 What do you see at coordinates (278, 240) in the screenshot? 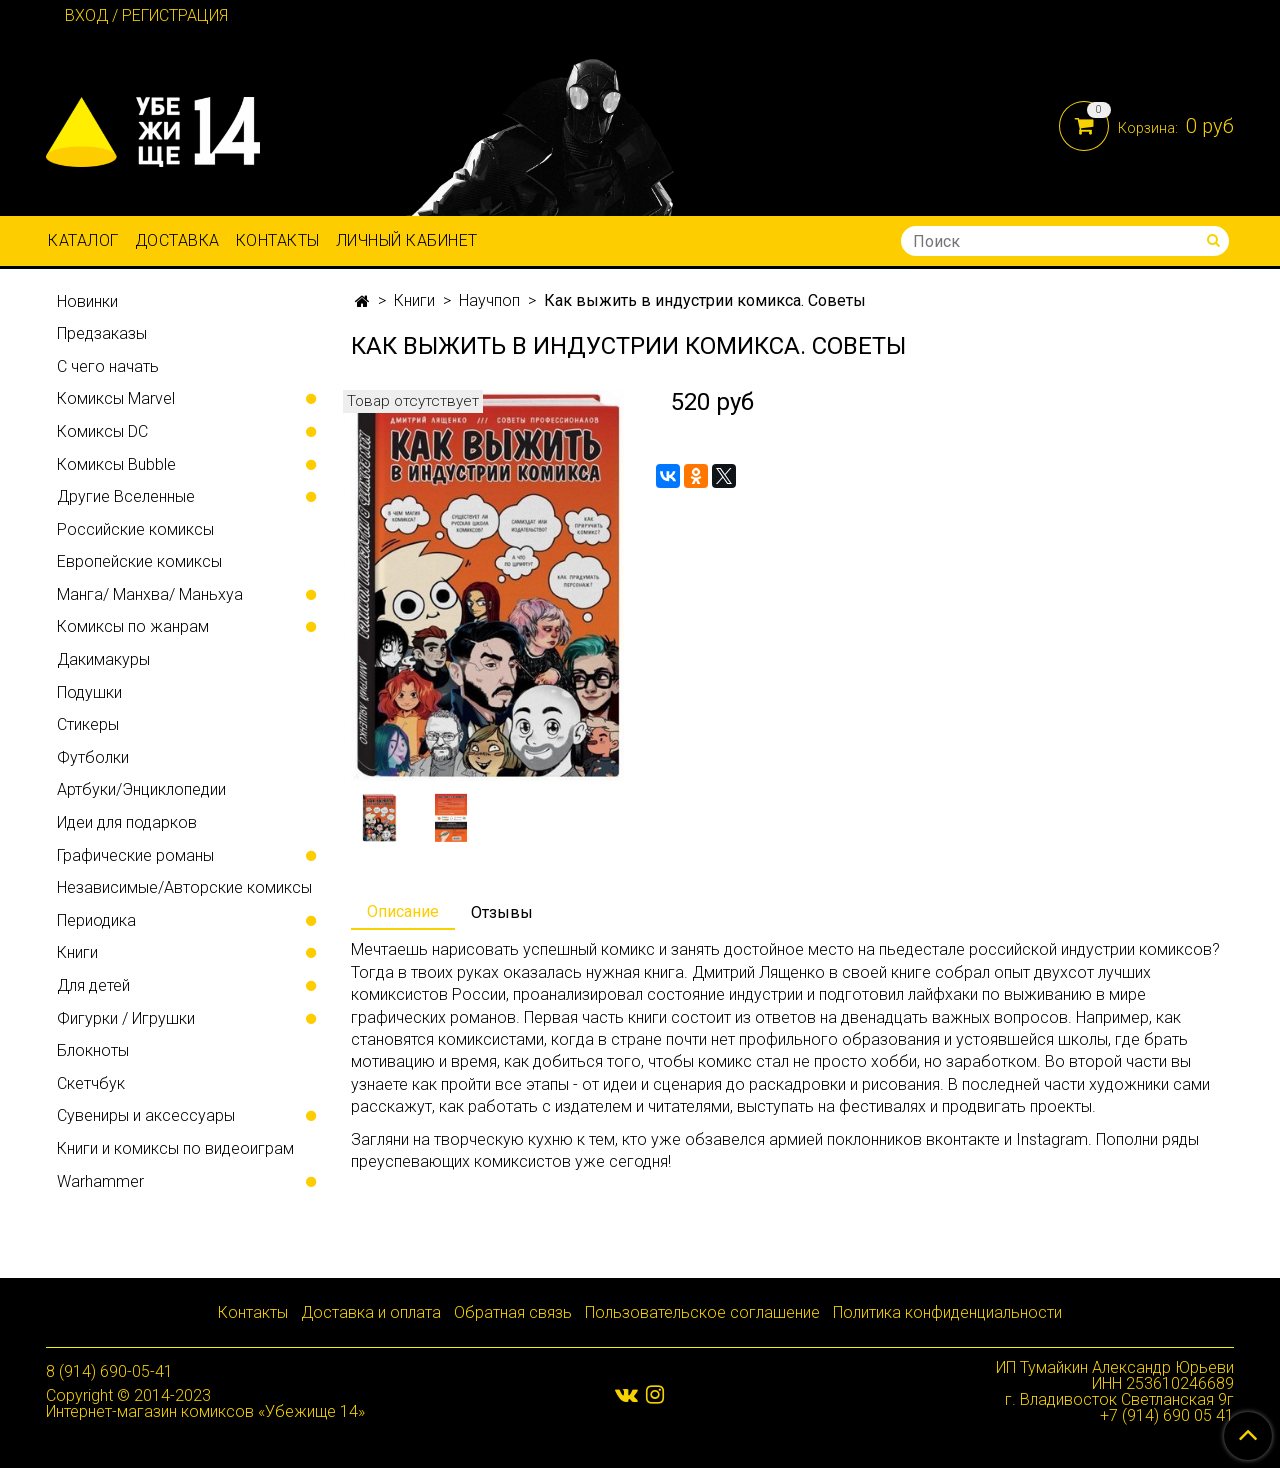
I see `Контакты` at bounding box center [278, 240].